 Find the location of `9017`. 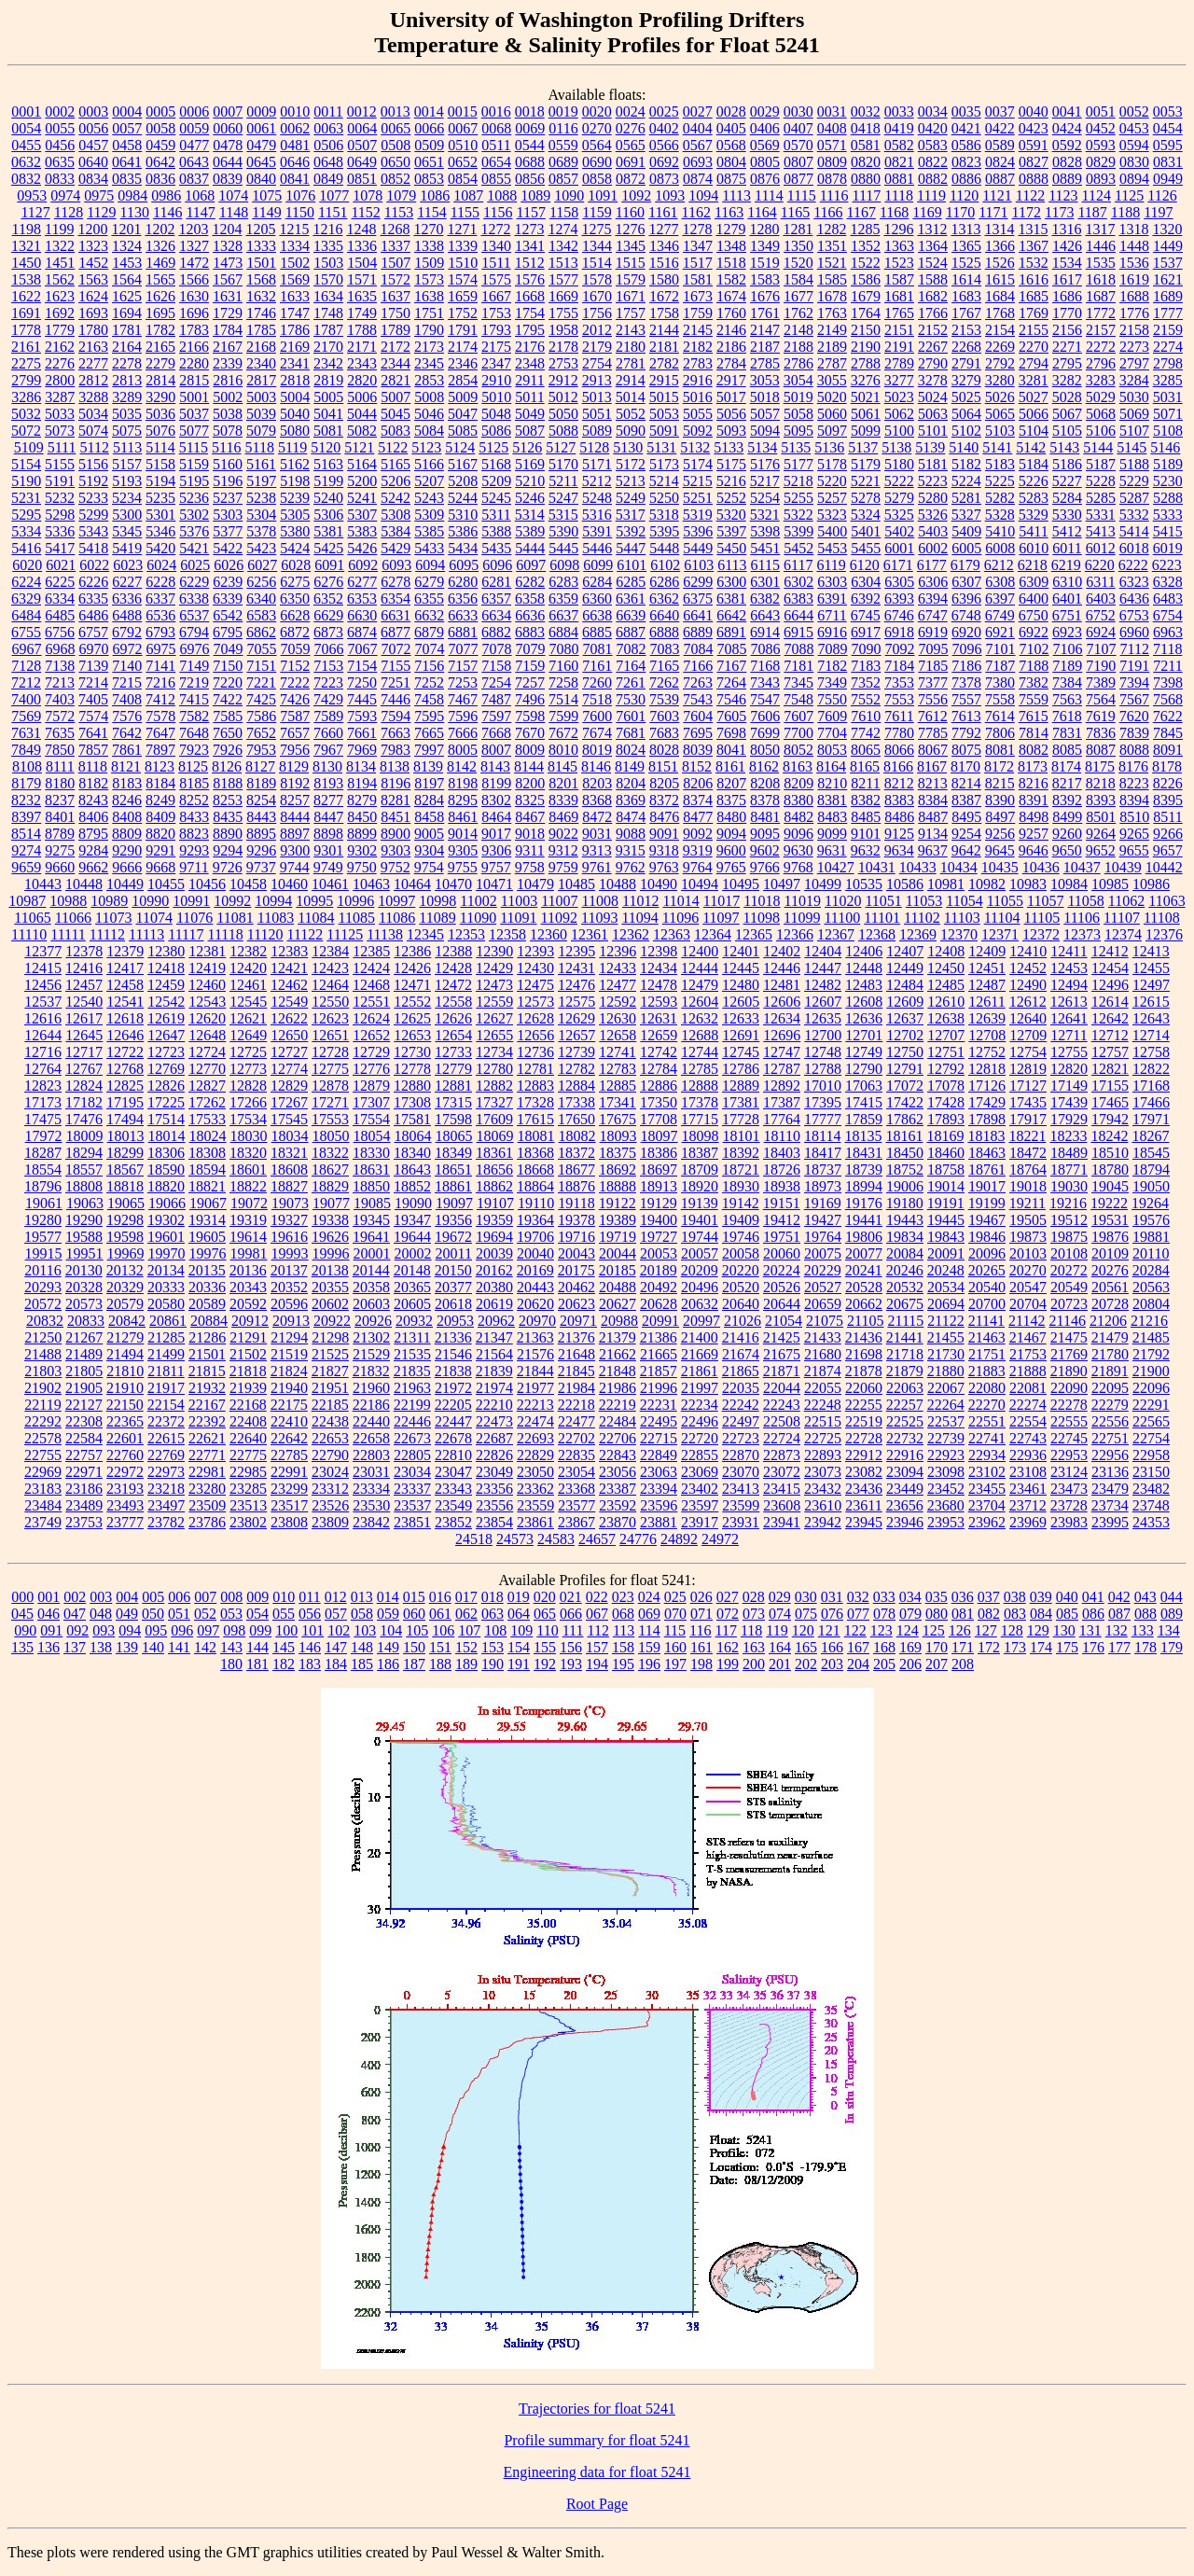

9017 is located at coordinates (496, 834).